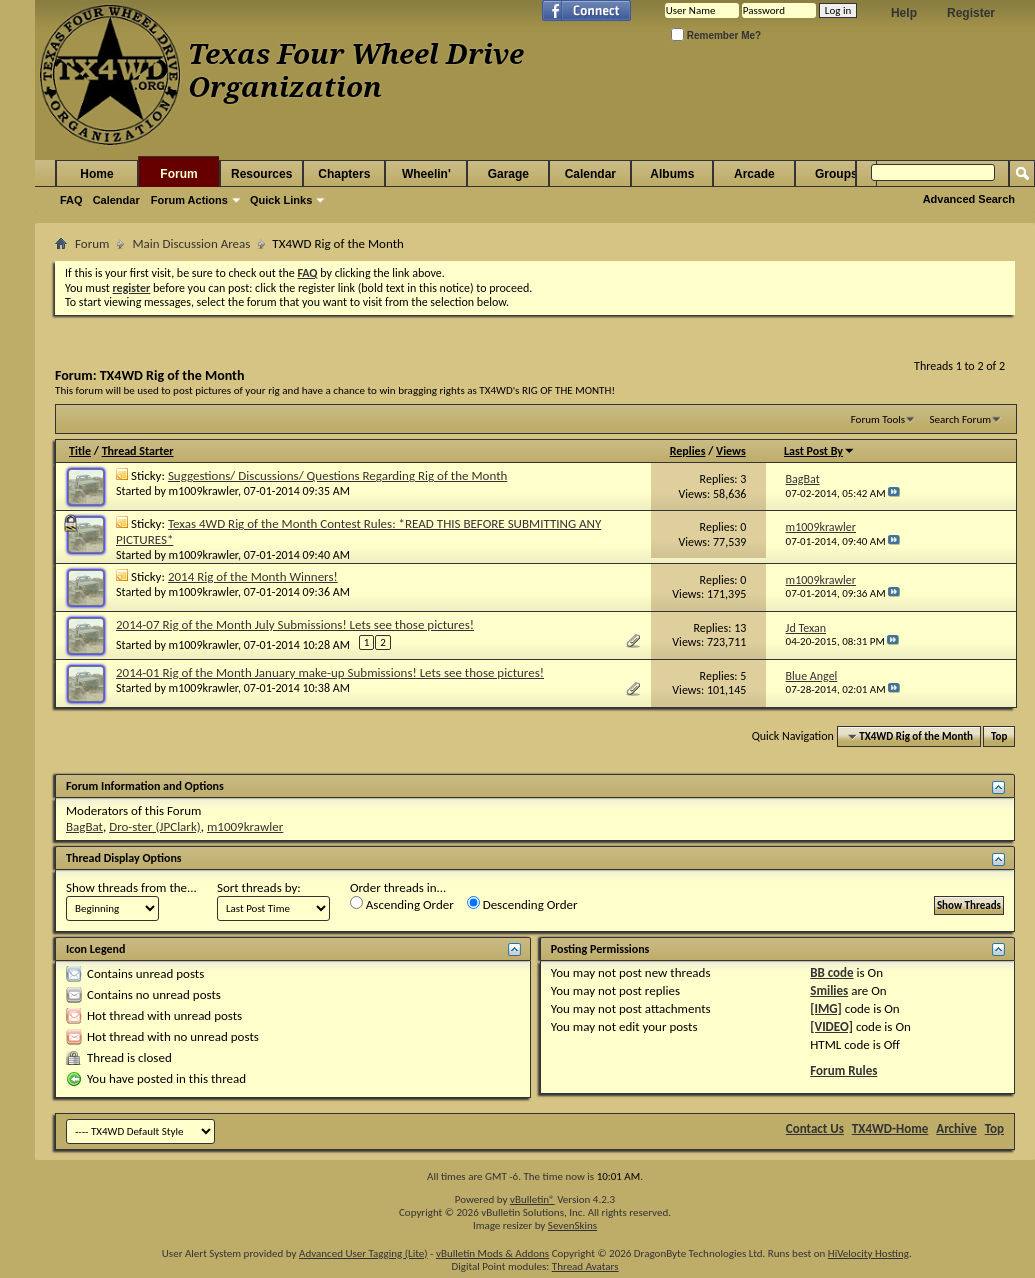 The image size is (1035, 1278). Describe the element at coordinates (253, 576) in the screenshot. I see `2014 Rig of the Month Winners!` at that location.